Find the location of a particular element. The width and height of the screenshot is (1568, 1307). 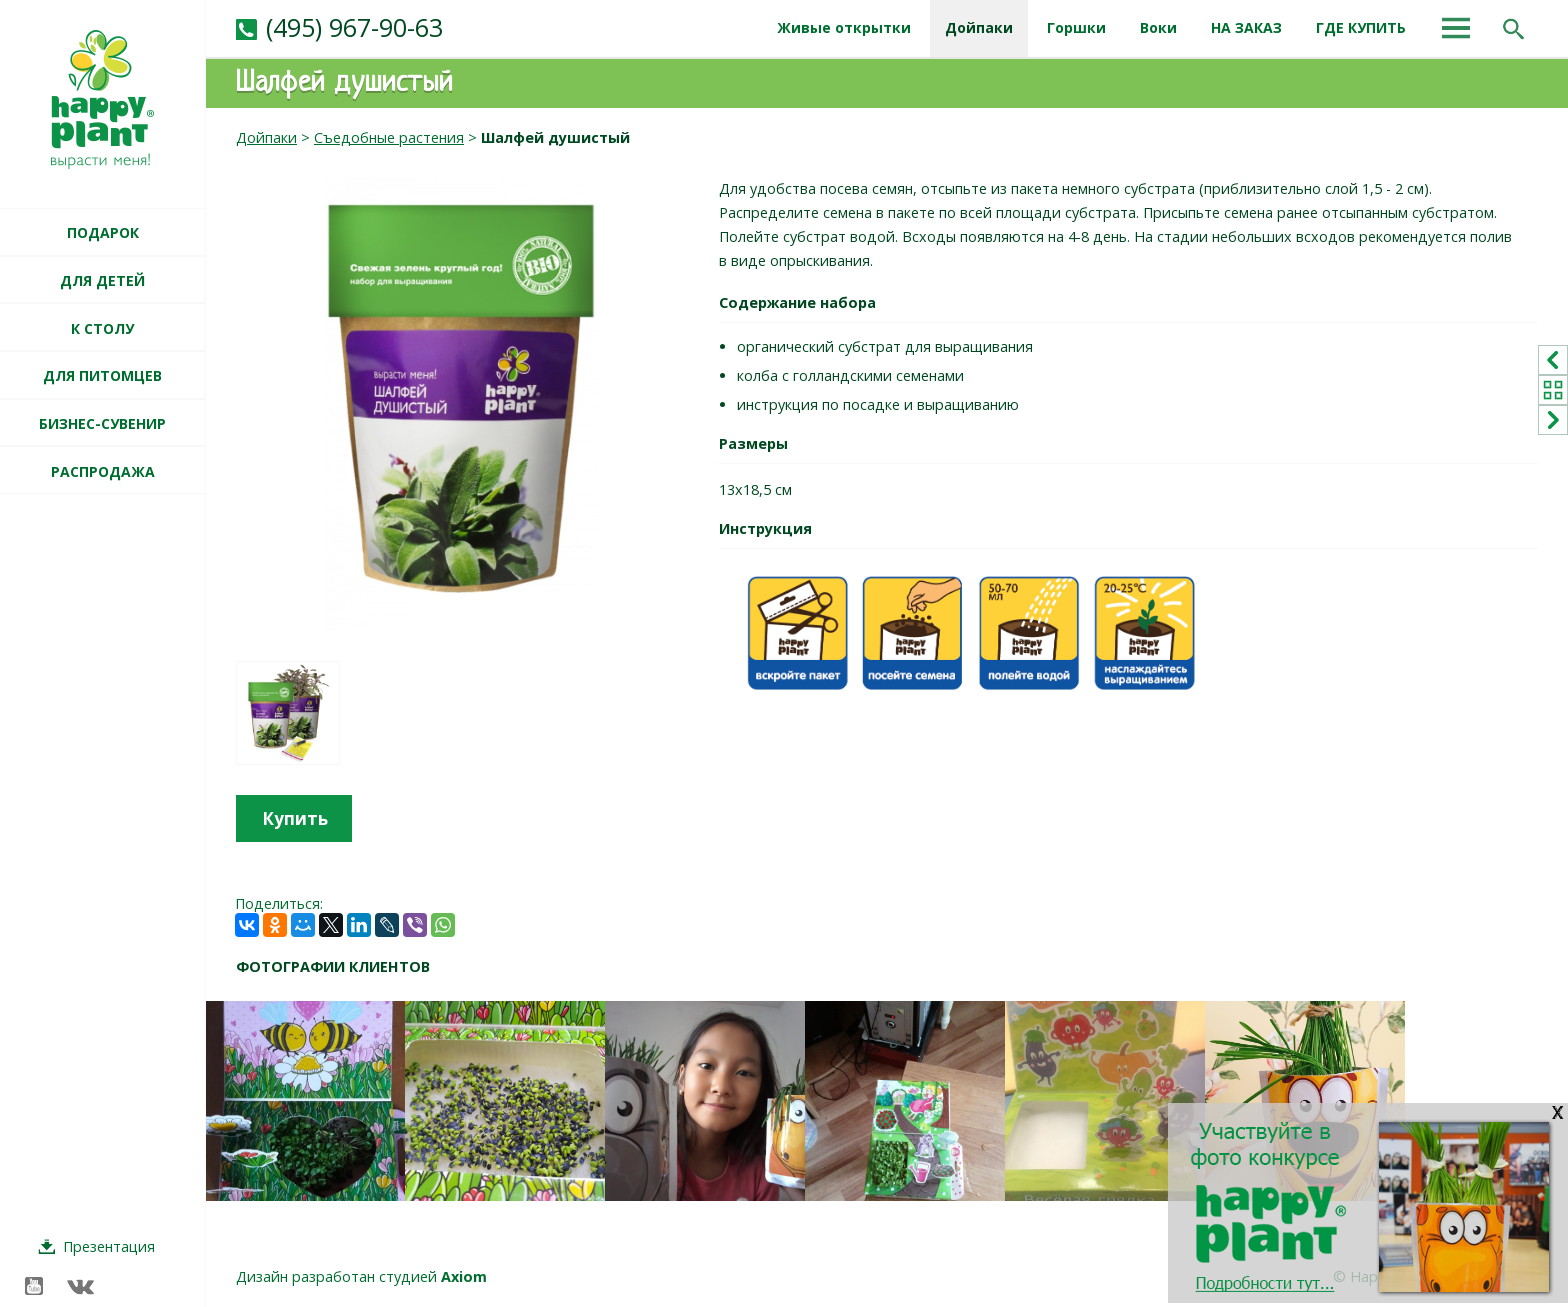

Купить is located at coordinates (295, 818).